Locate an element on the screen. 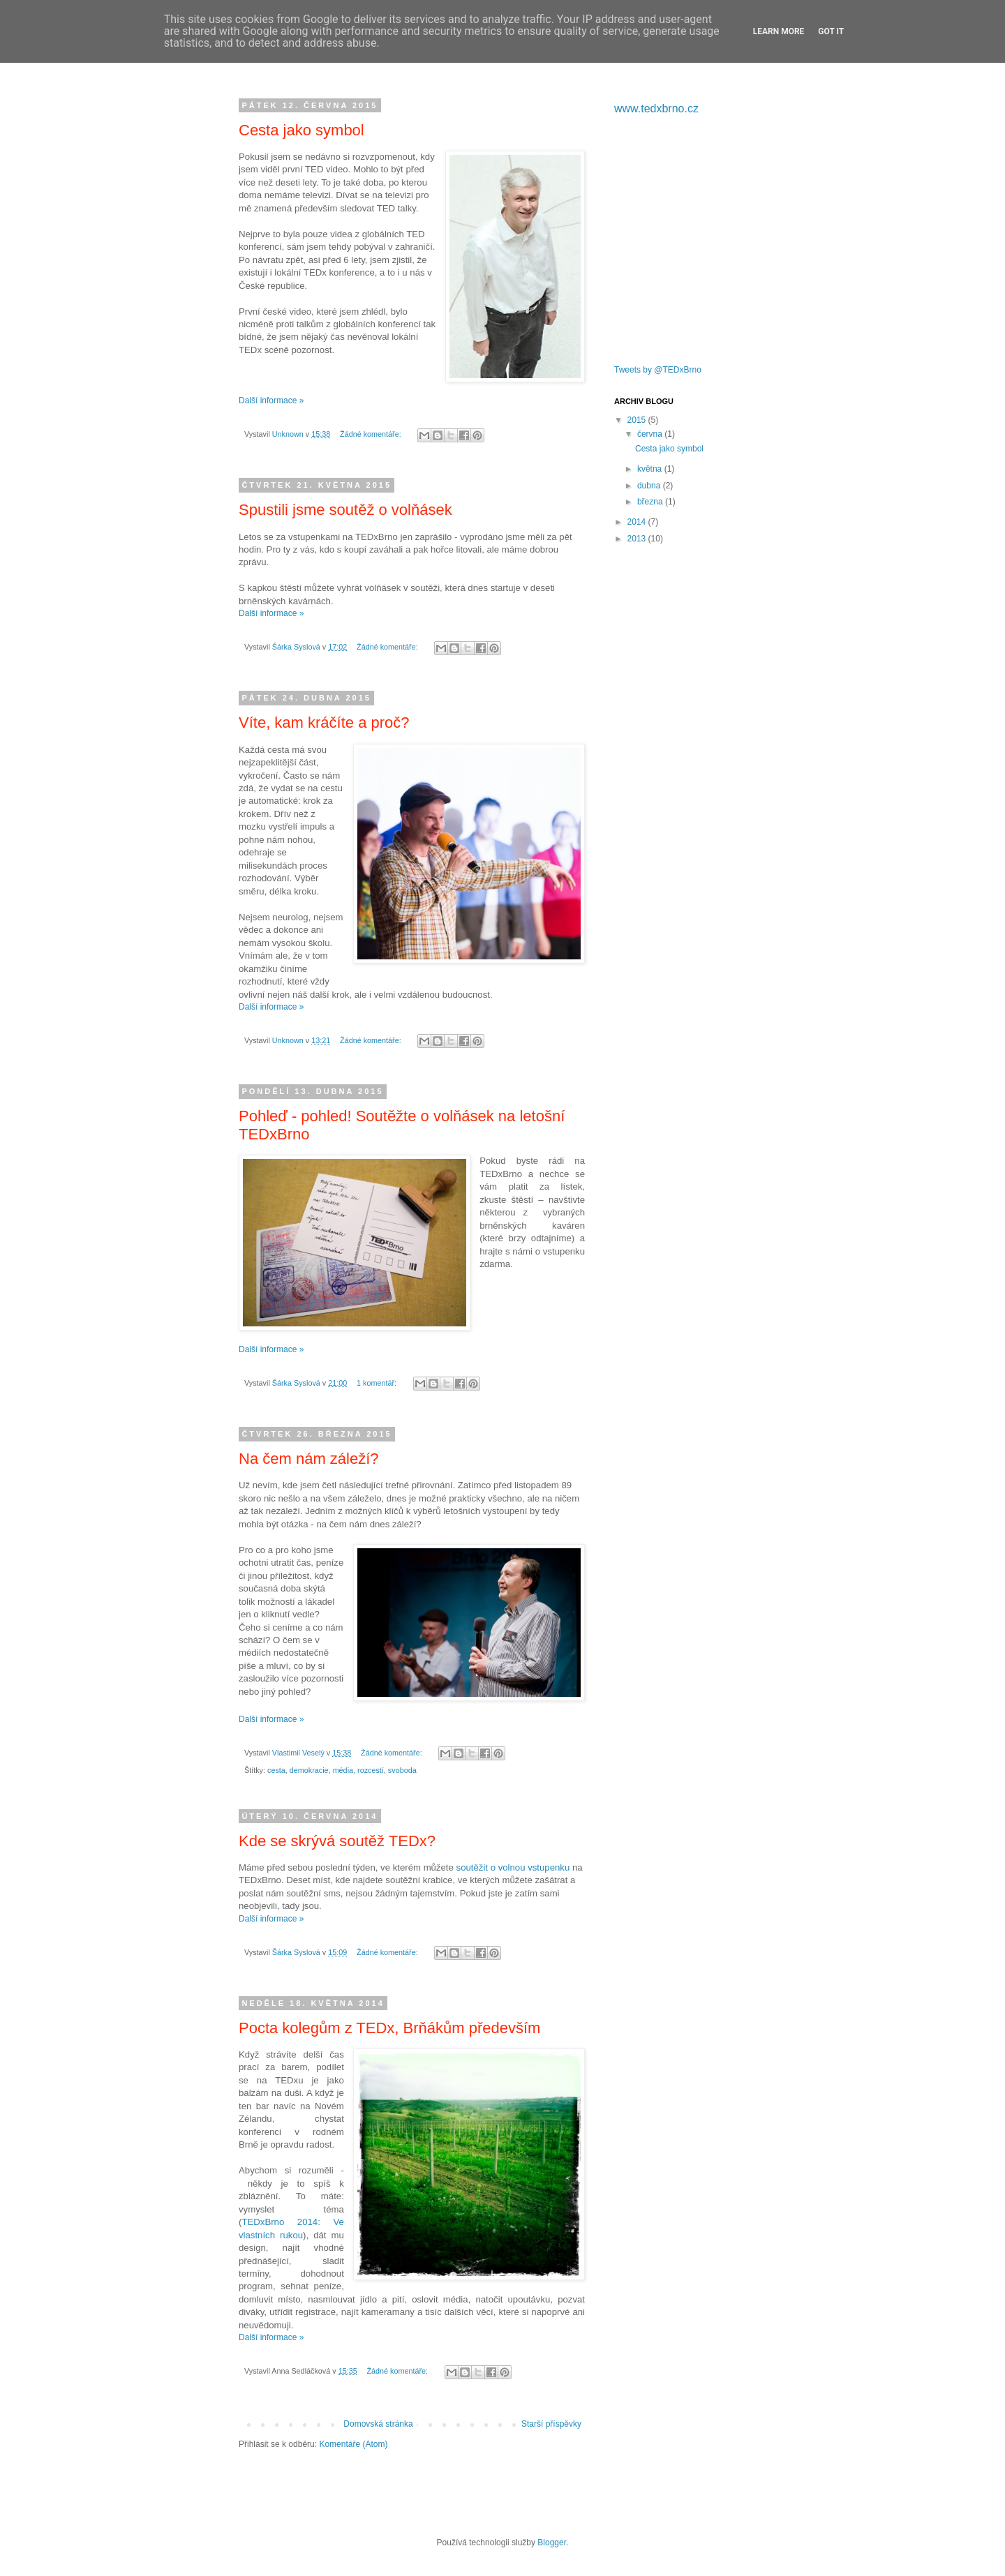 The width and height of the screenshot is (1005, 2576). Žádné komentáře: is located at coordinates (371, 434).